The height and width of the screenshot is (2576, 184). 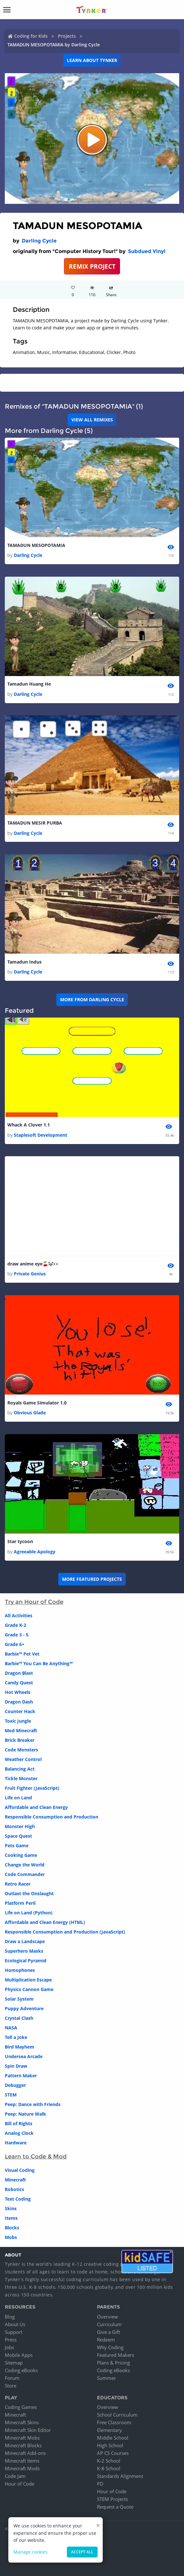 I want to click on TAMADUN MESIR PURBA, so click(x=34, y=823).